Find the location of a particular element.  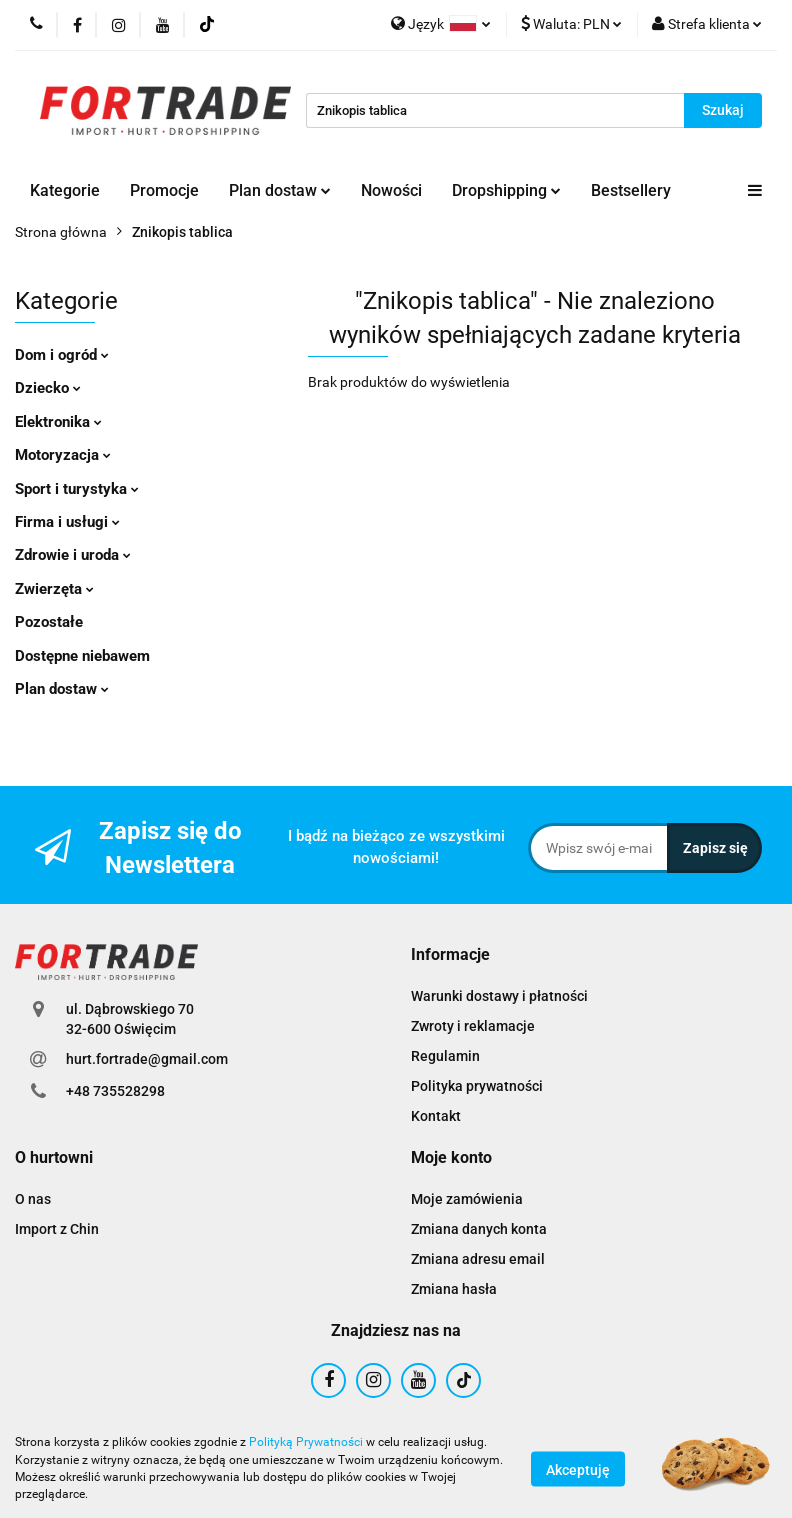

Motoryzacja is located at coordinates (63, 455).